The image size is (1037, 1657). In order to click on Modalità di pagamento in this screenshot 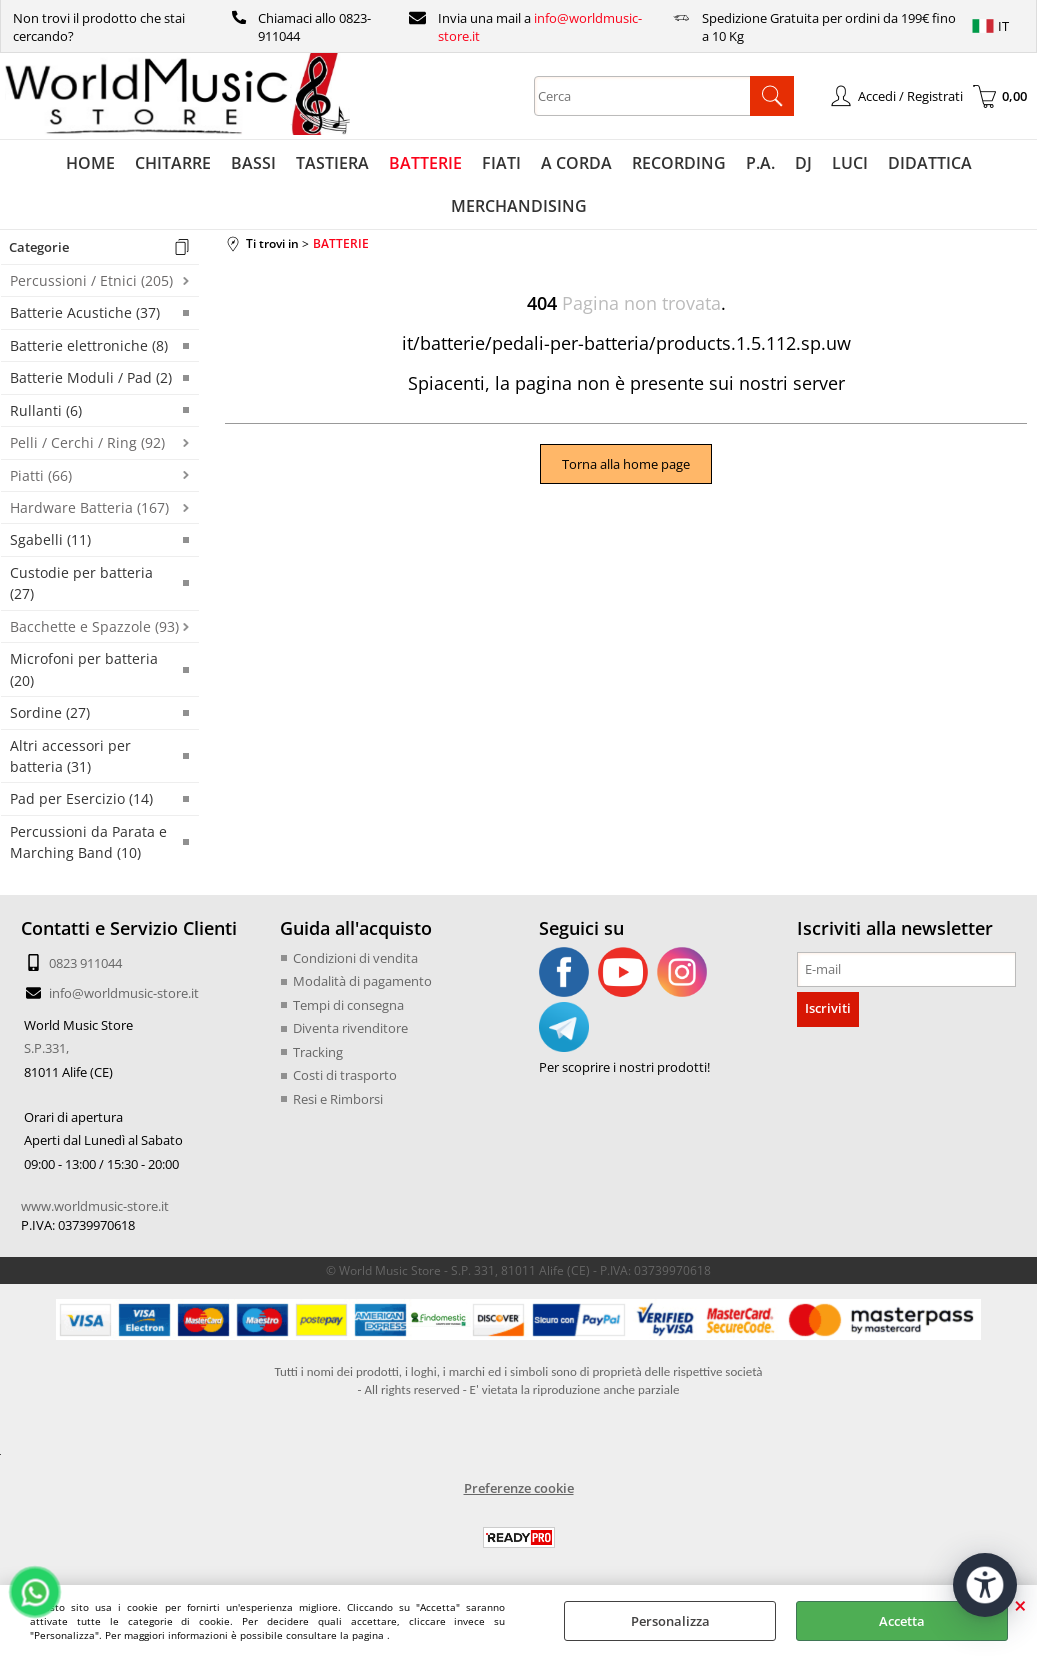, I will do `click(362, 981)`.